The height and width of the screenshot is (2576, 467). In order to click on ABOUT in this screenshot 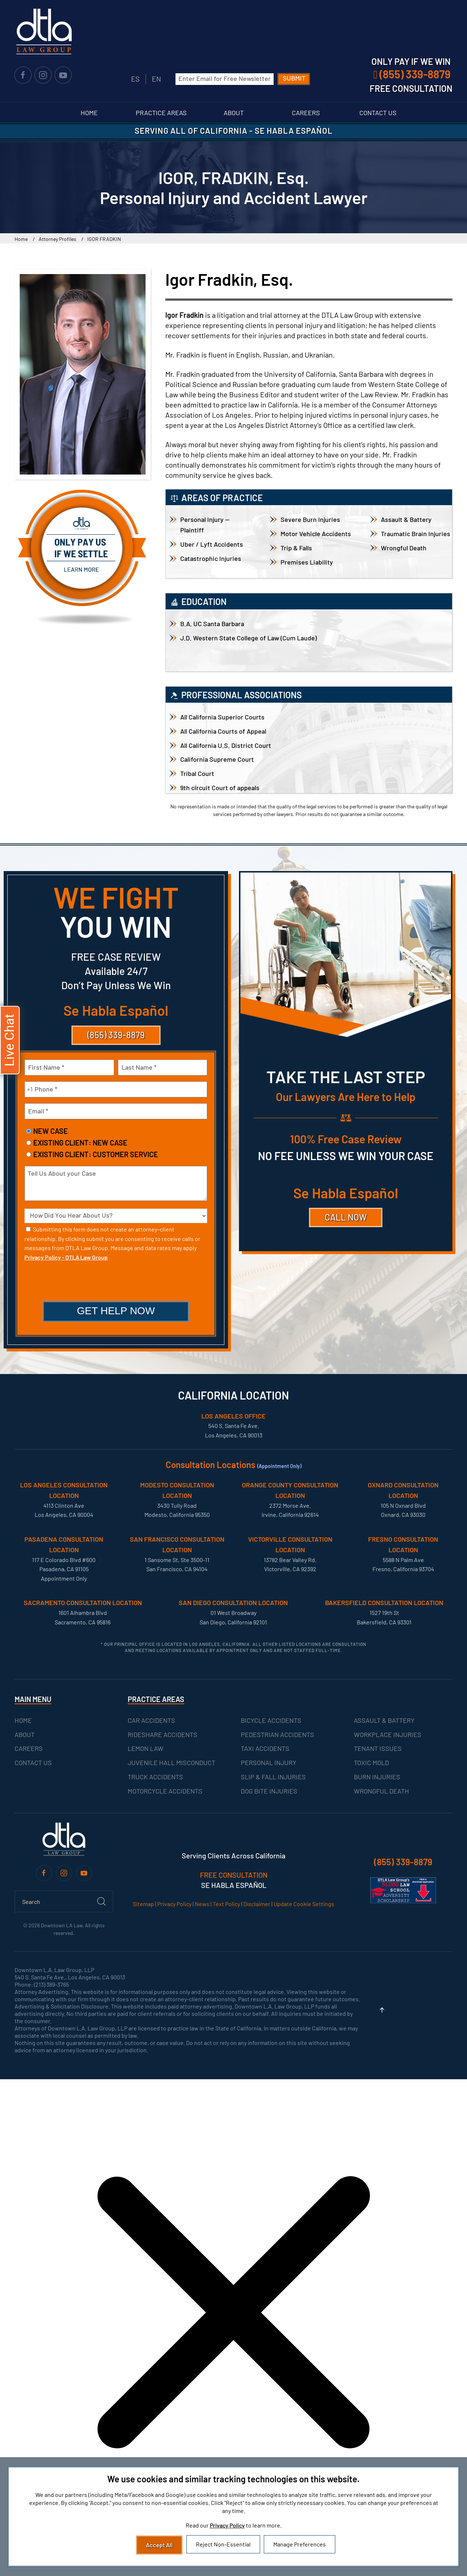, I will do `click(25, 1734)`.